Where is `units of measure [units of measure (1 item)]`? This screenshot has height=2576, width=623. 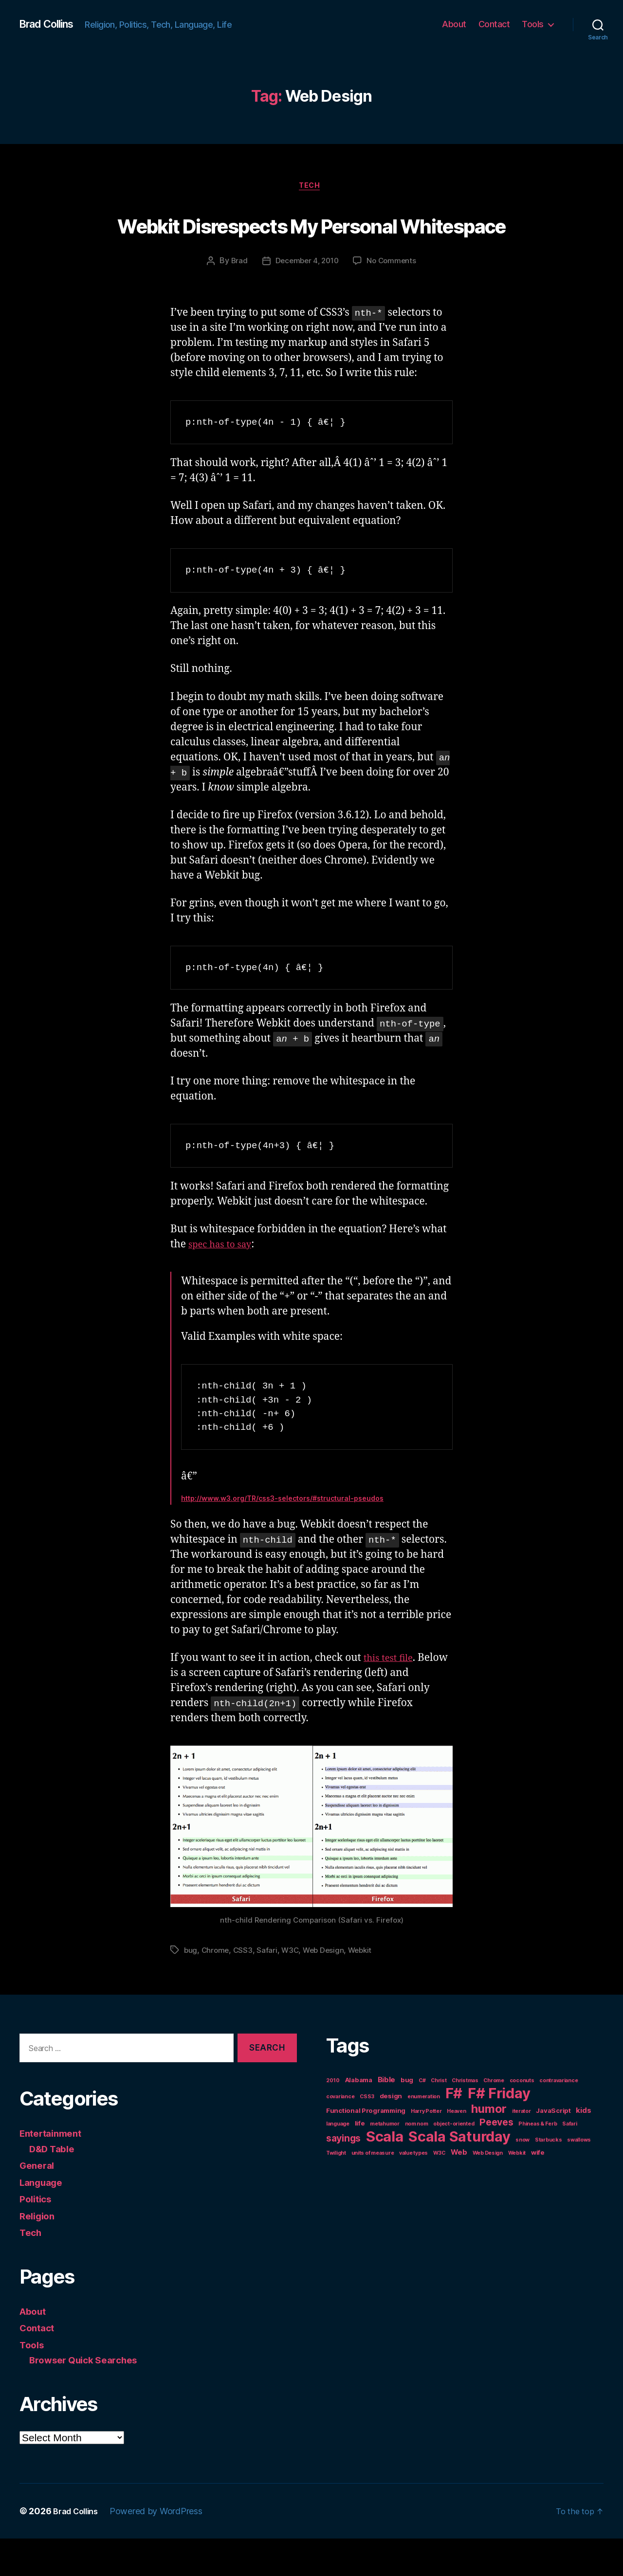
units of measure [units of measure (1 item)] is located at coordinates (372, 2191).